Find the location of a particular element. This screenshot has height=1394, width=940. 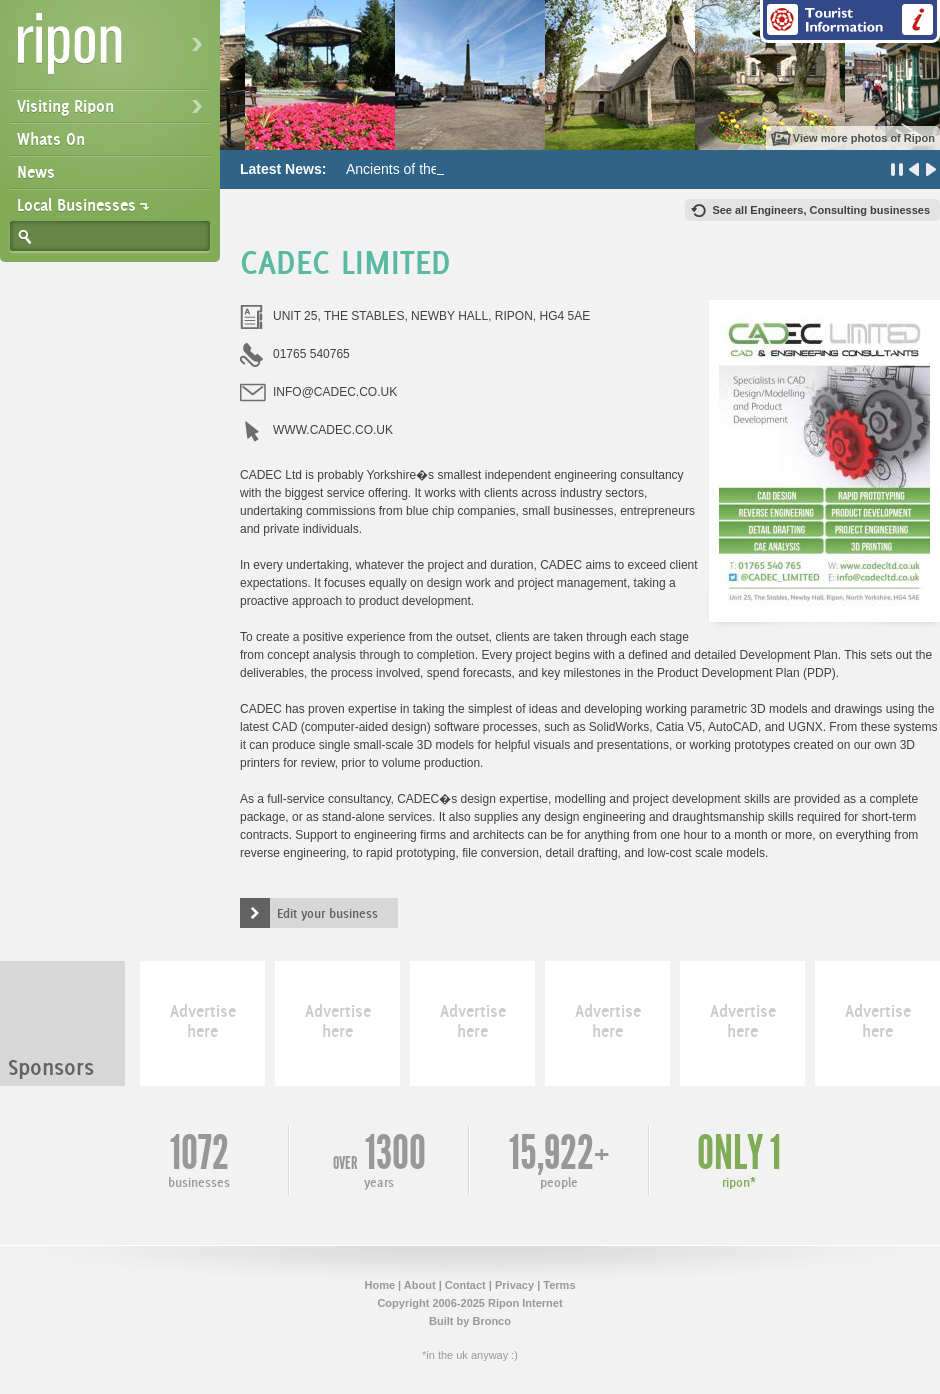

Local Businesses is located at coordinates (76, 205).